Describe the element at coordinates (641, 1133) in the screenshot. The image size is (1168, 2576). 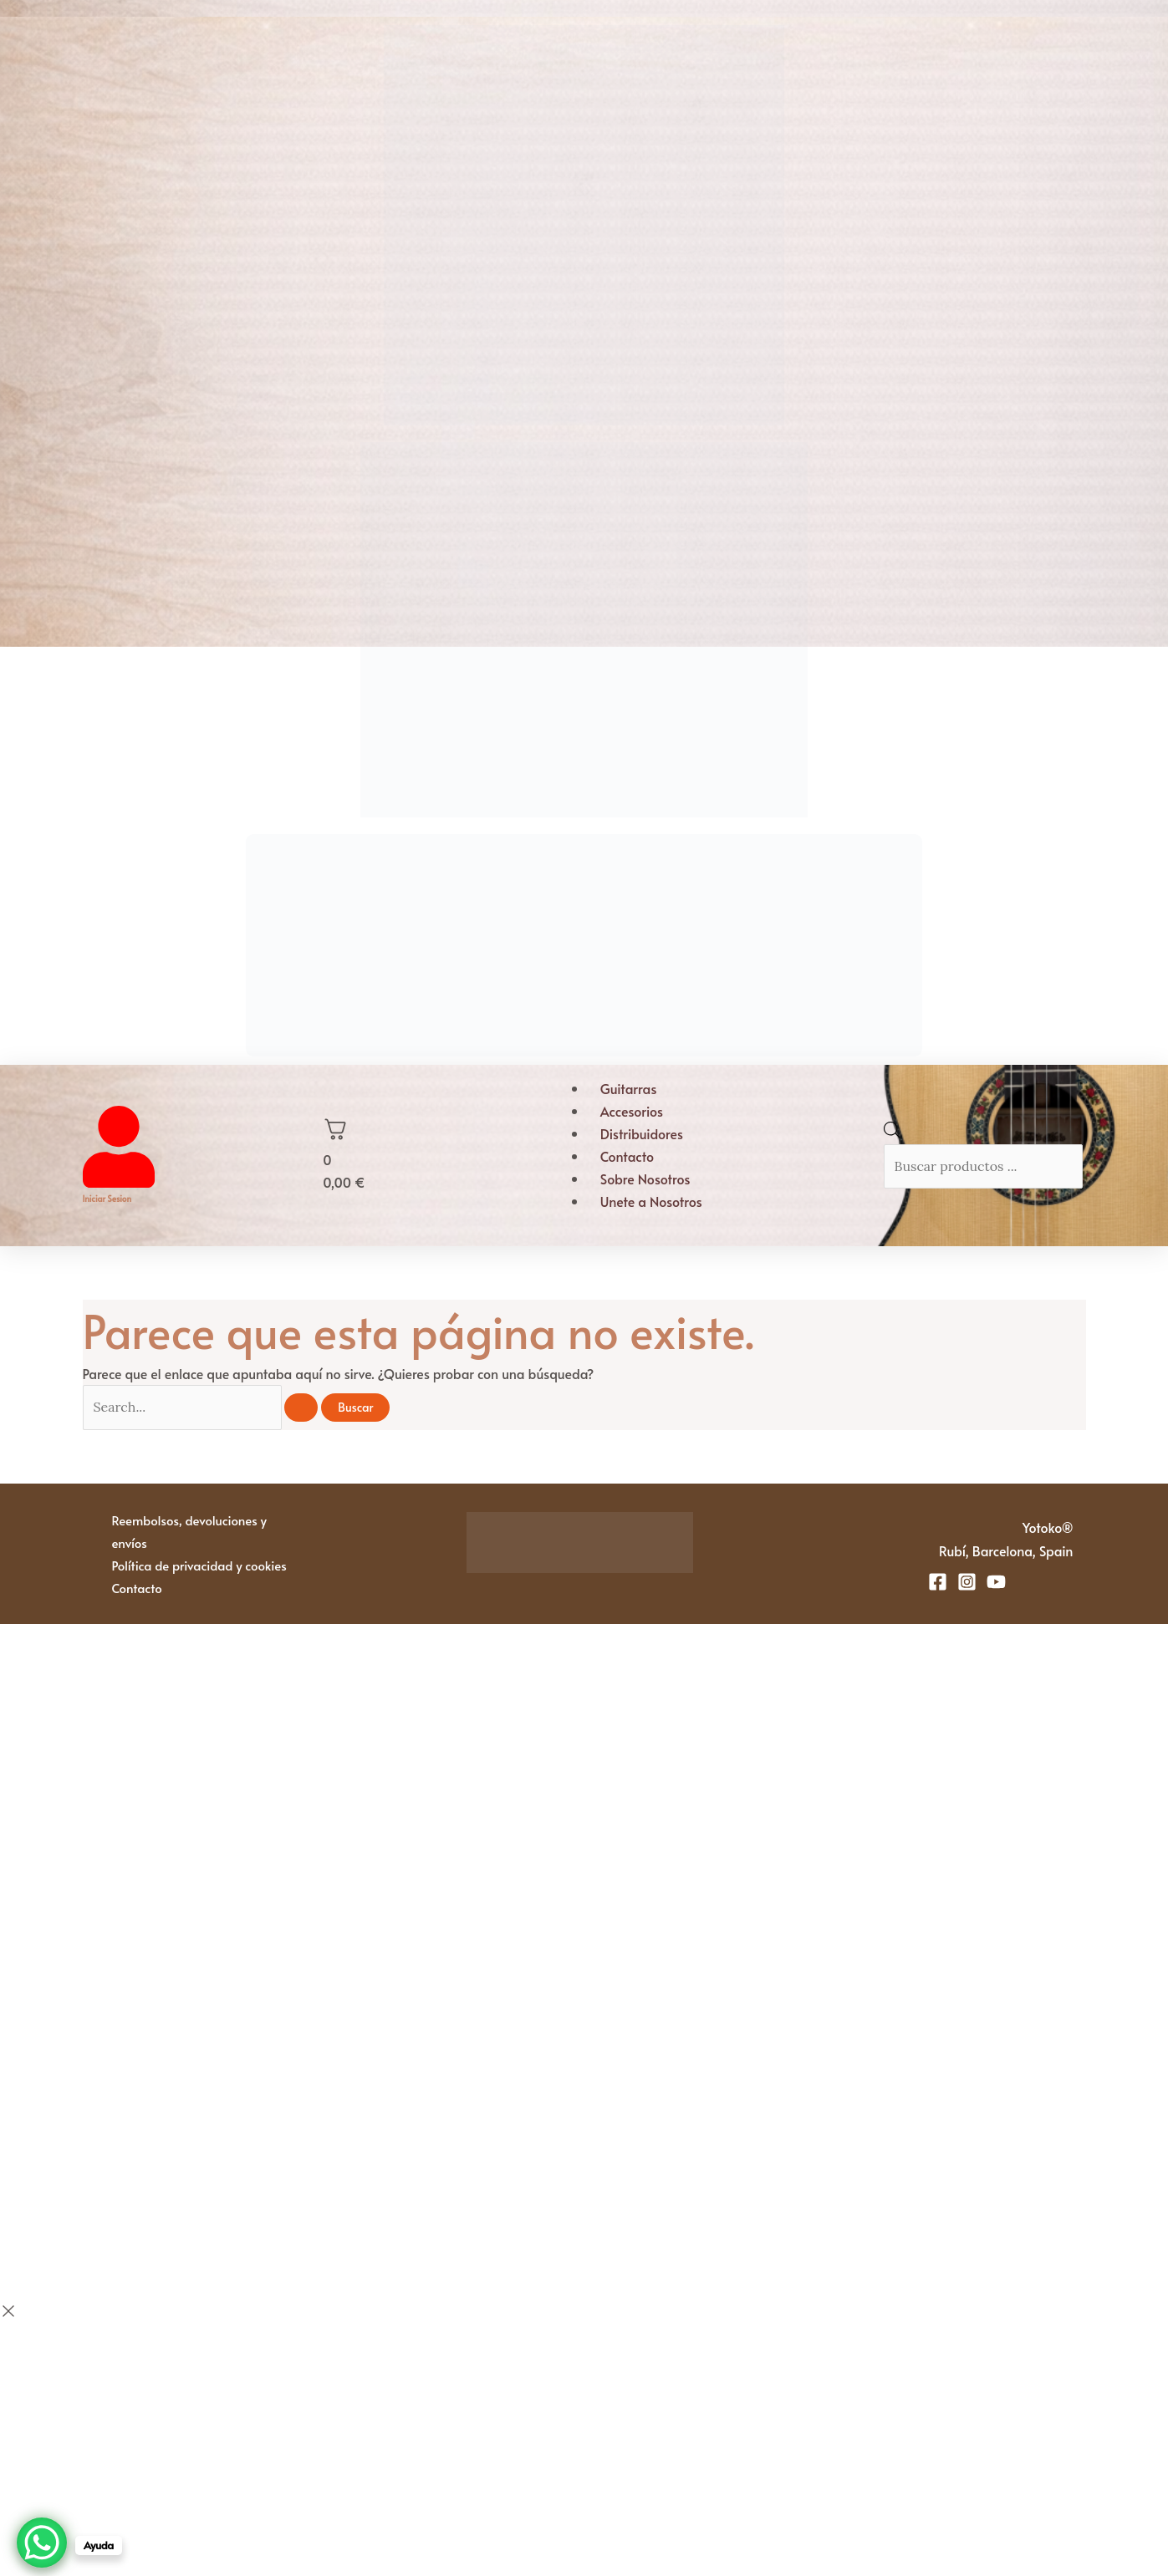
I see `Distribuidores` at that location.